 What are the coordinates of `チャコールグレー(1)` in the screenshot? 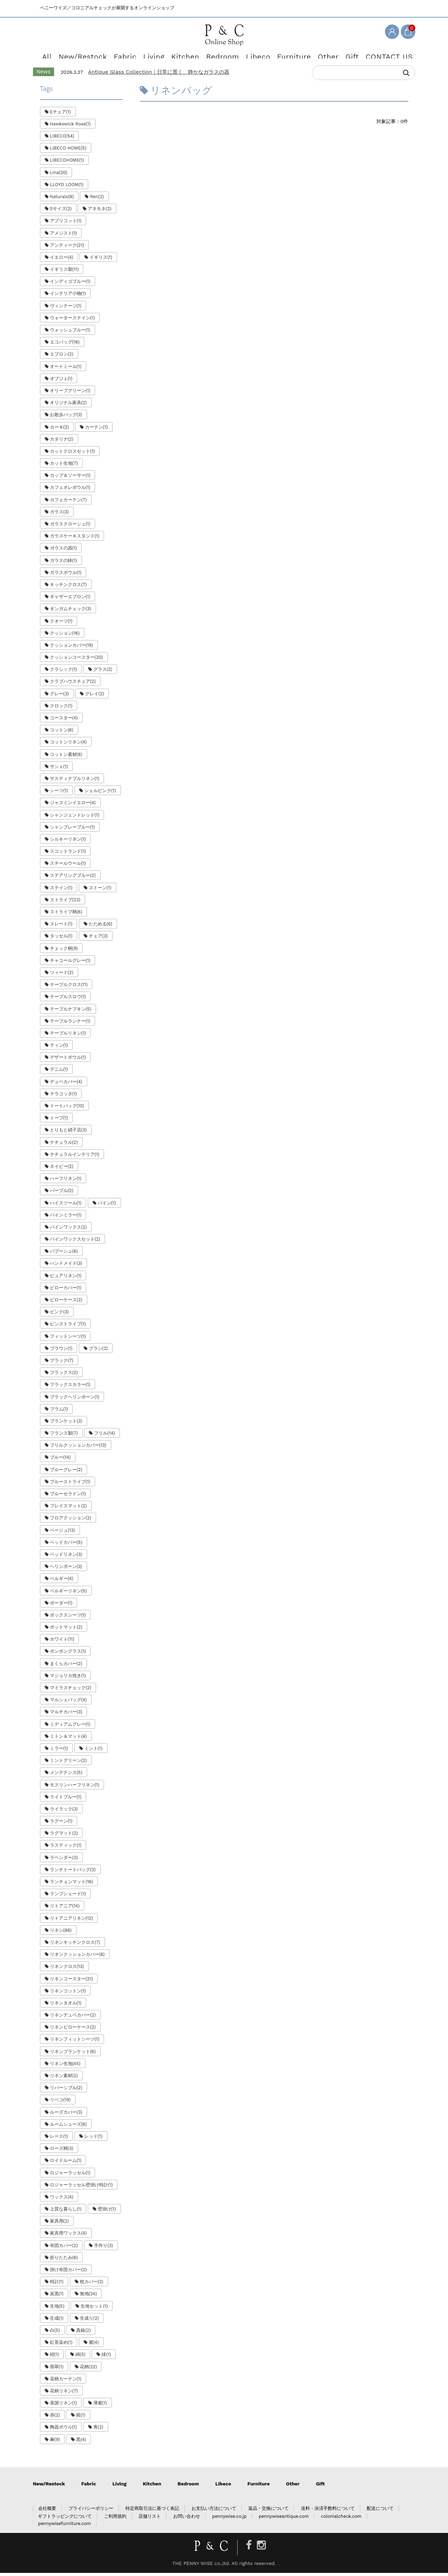 It's located at (70, 963).